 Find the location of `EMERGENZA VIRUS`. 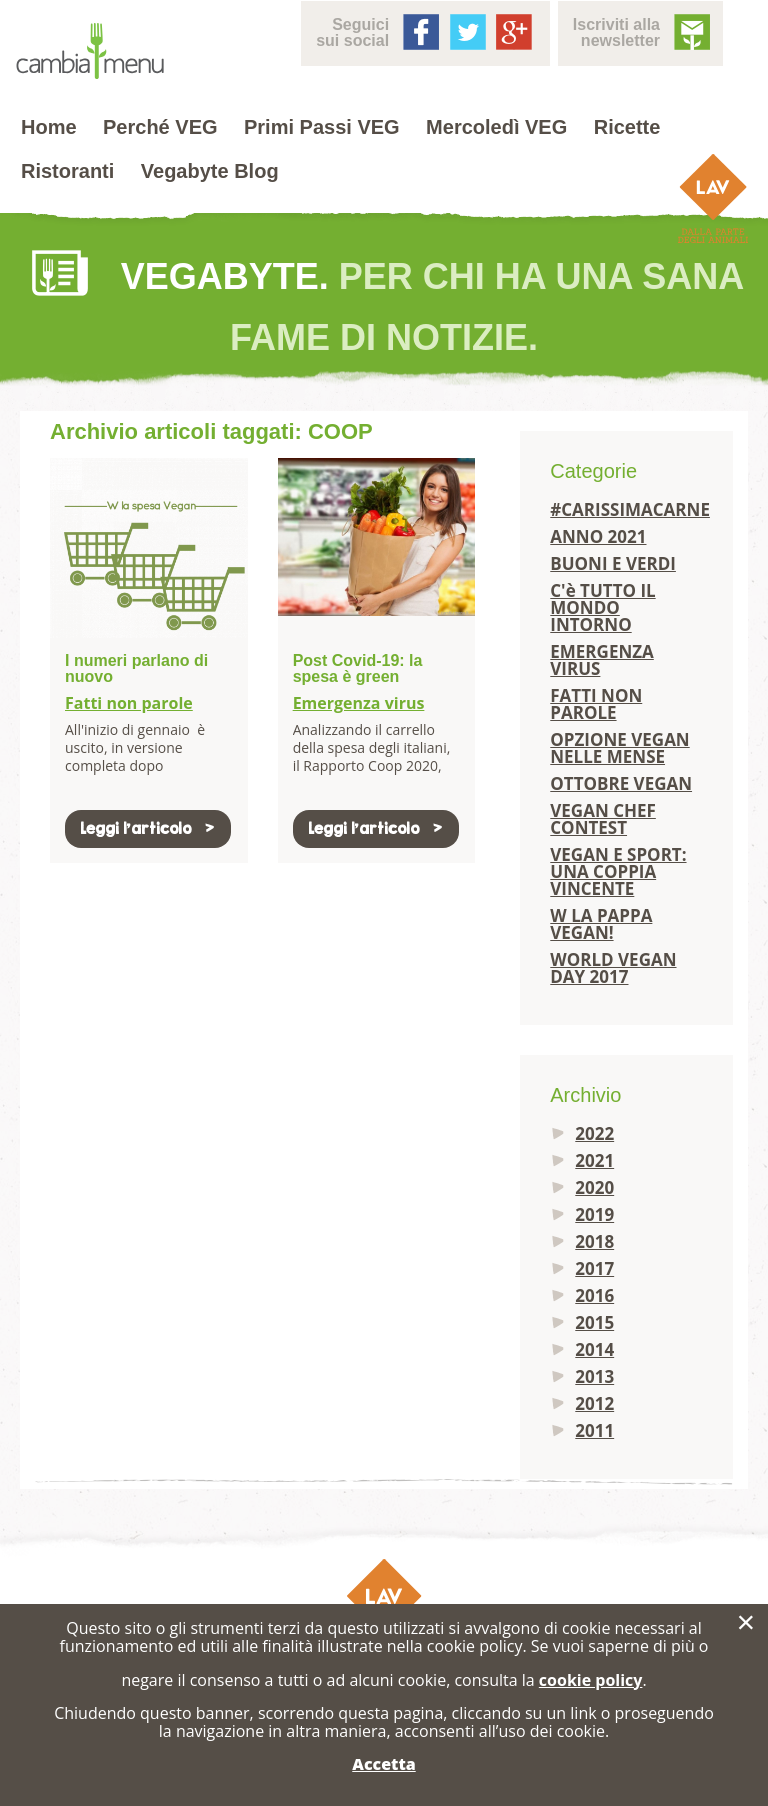

EMERGENZA VIRUS is located at coordinates (602, 660).